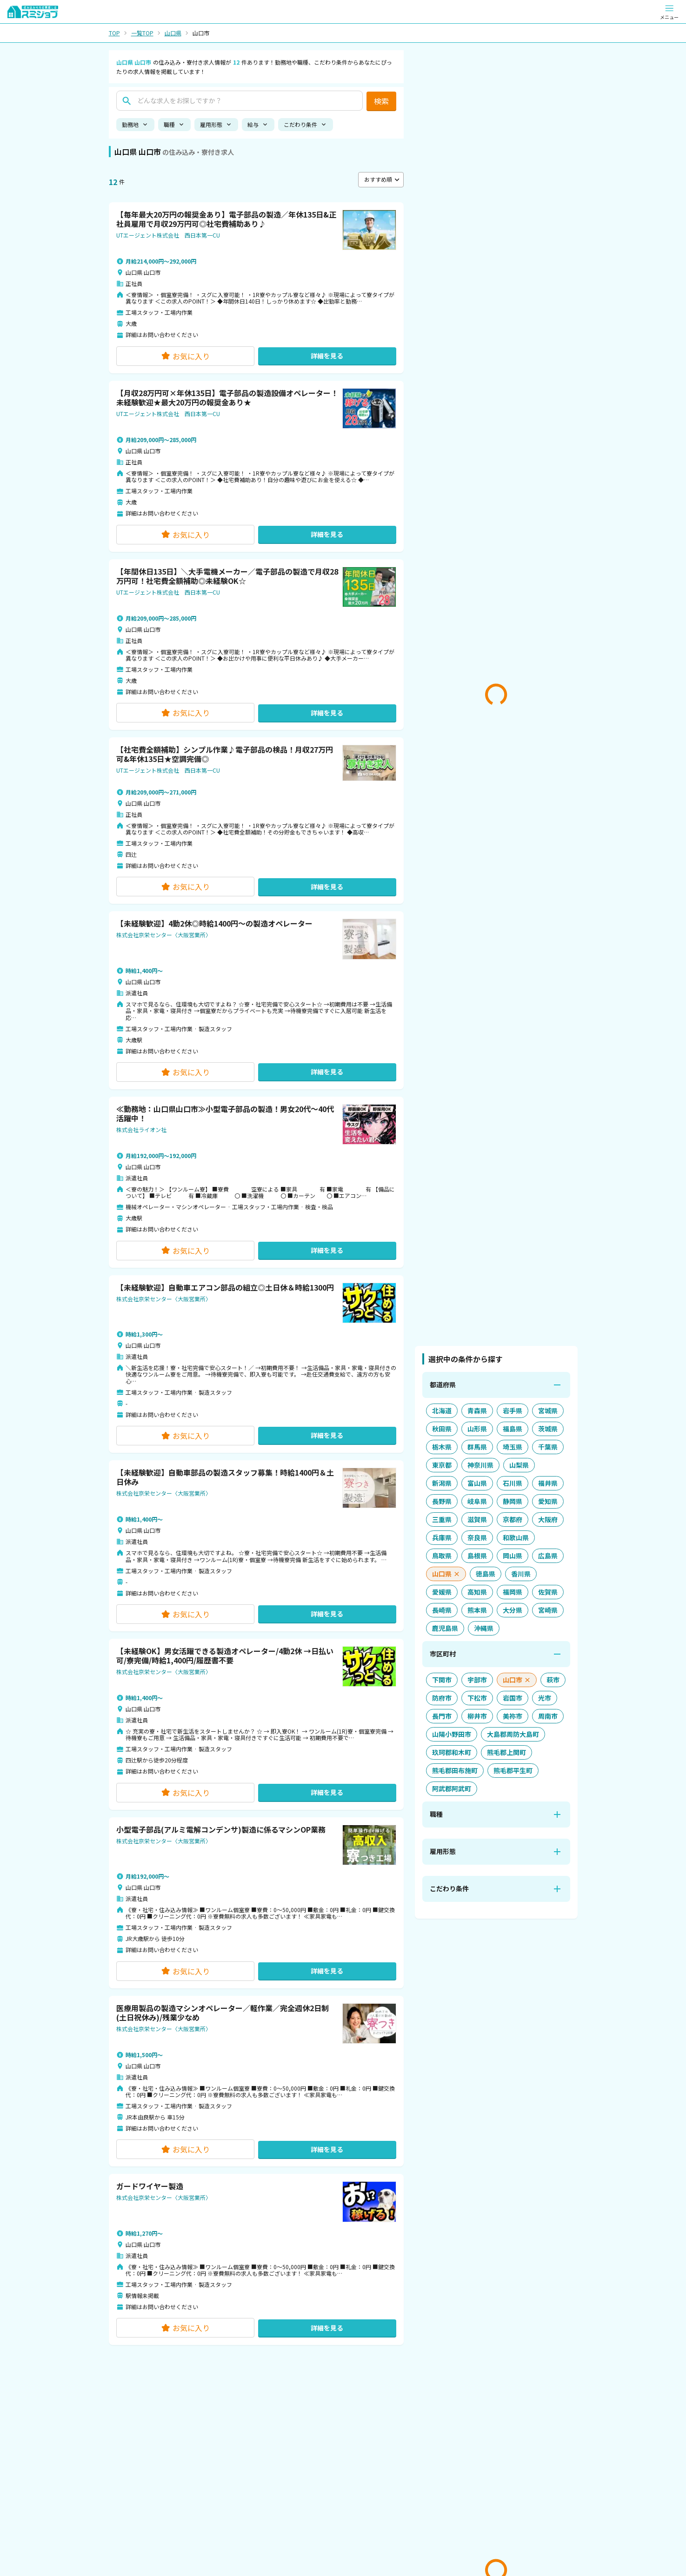 The width and height of the screenshot is (686, 2576). I want to click on [神奈川県を追加], so click(480, 1465).